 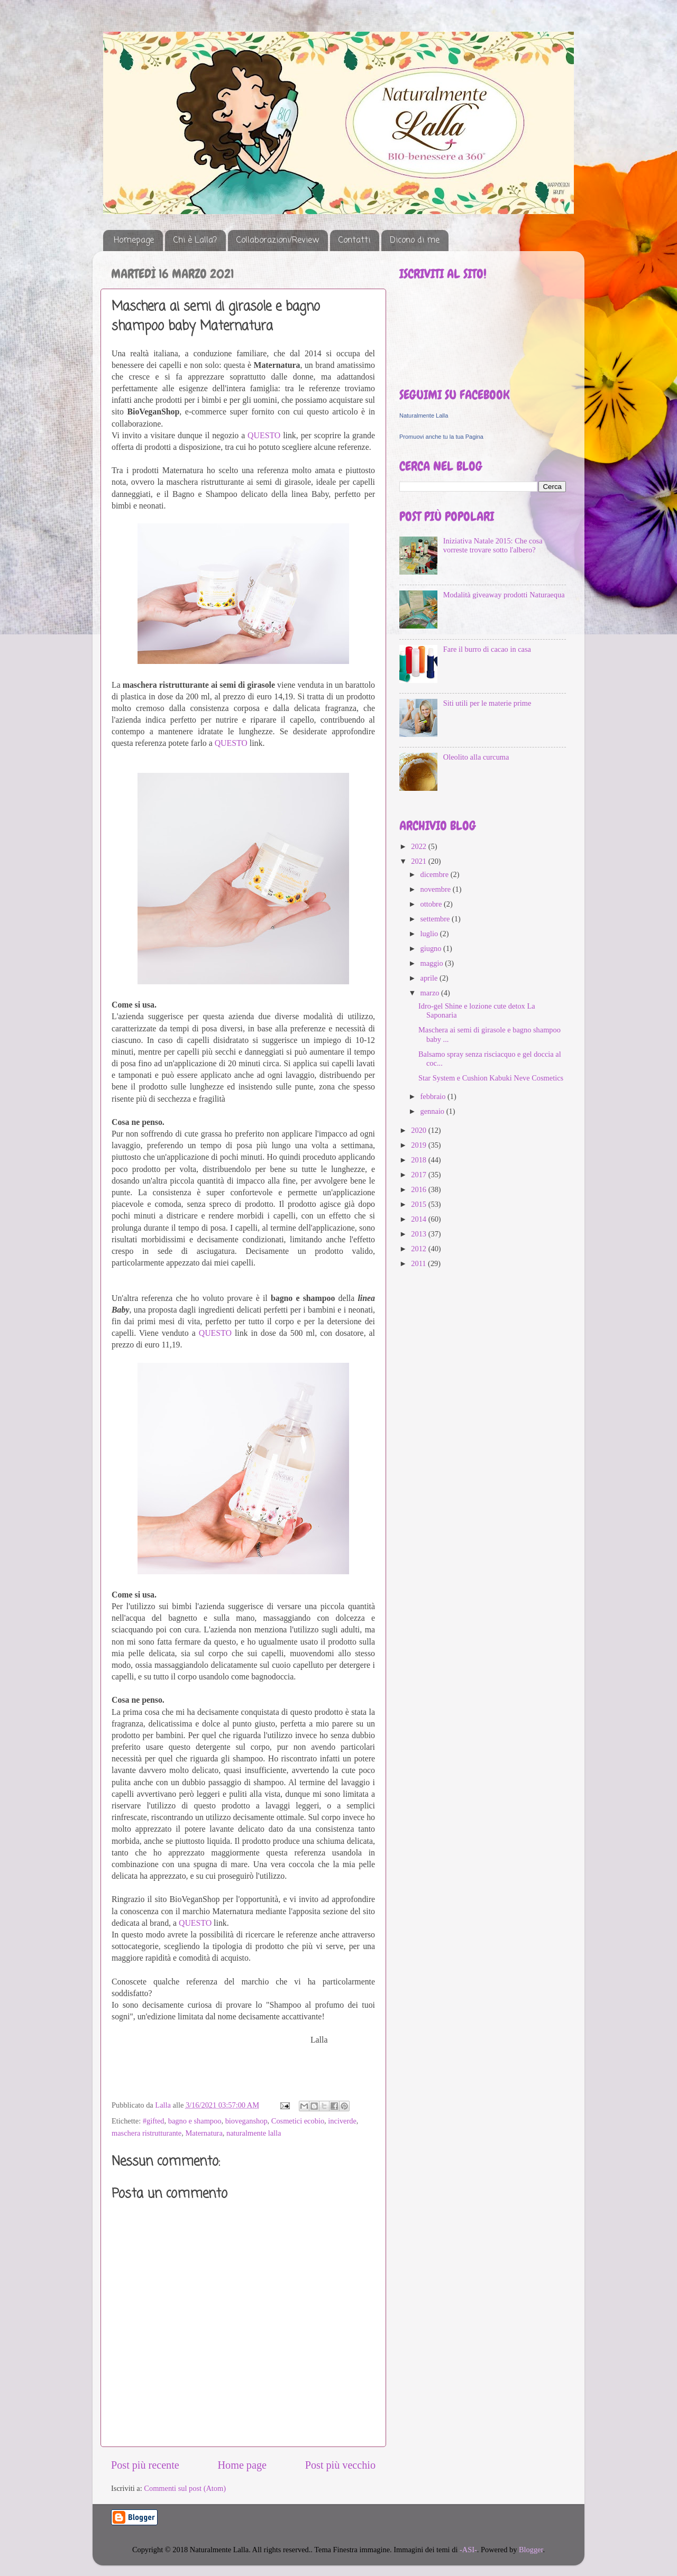 What do you see at coordinates (145, 2465) in the screenshot?
I see `Post più recente` at bounding box center [145, 2465].